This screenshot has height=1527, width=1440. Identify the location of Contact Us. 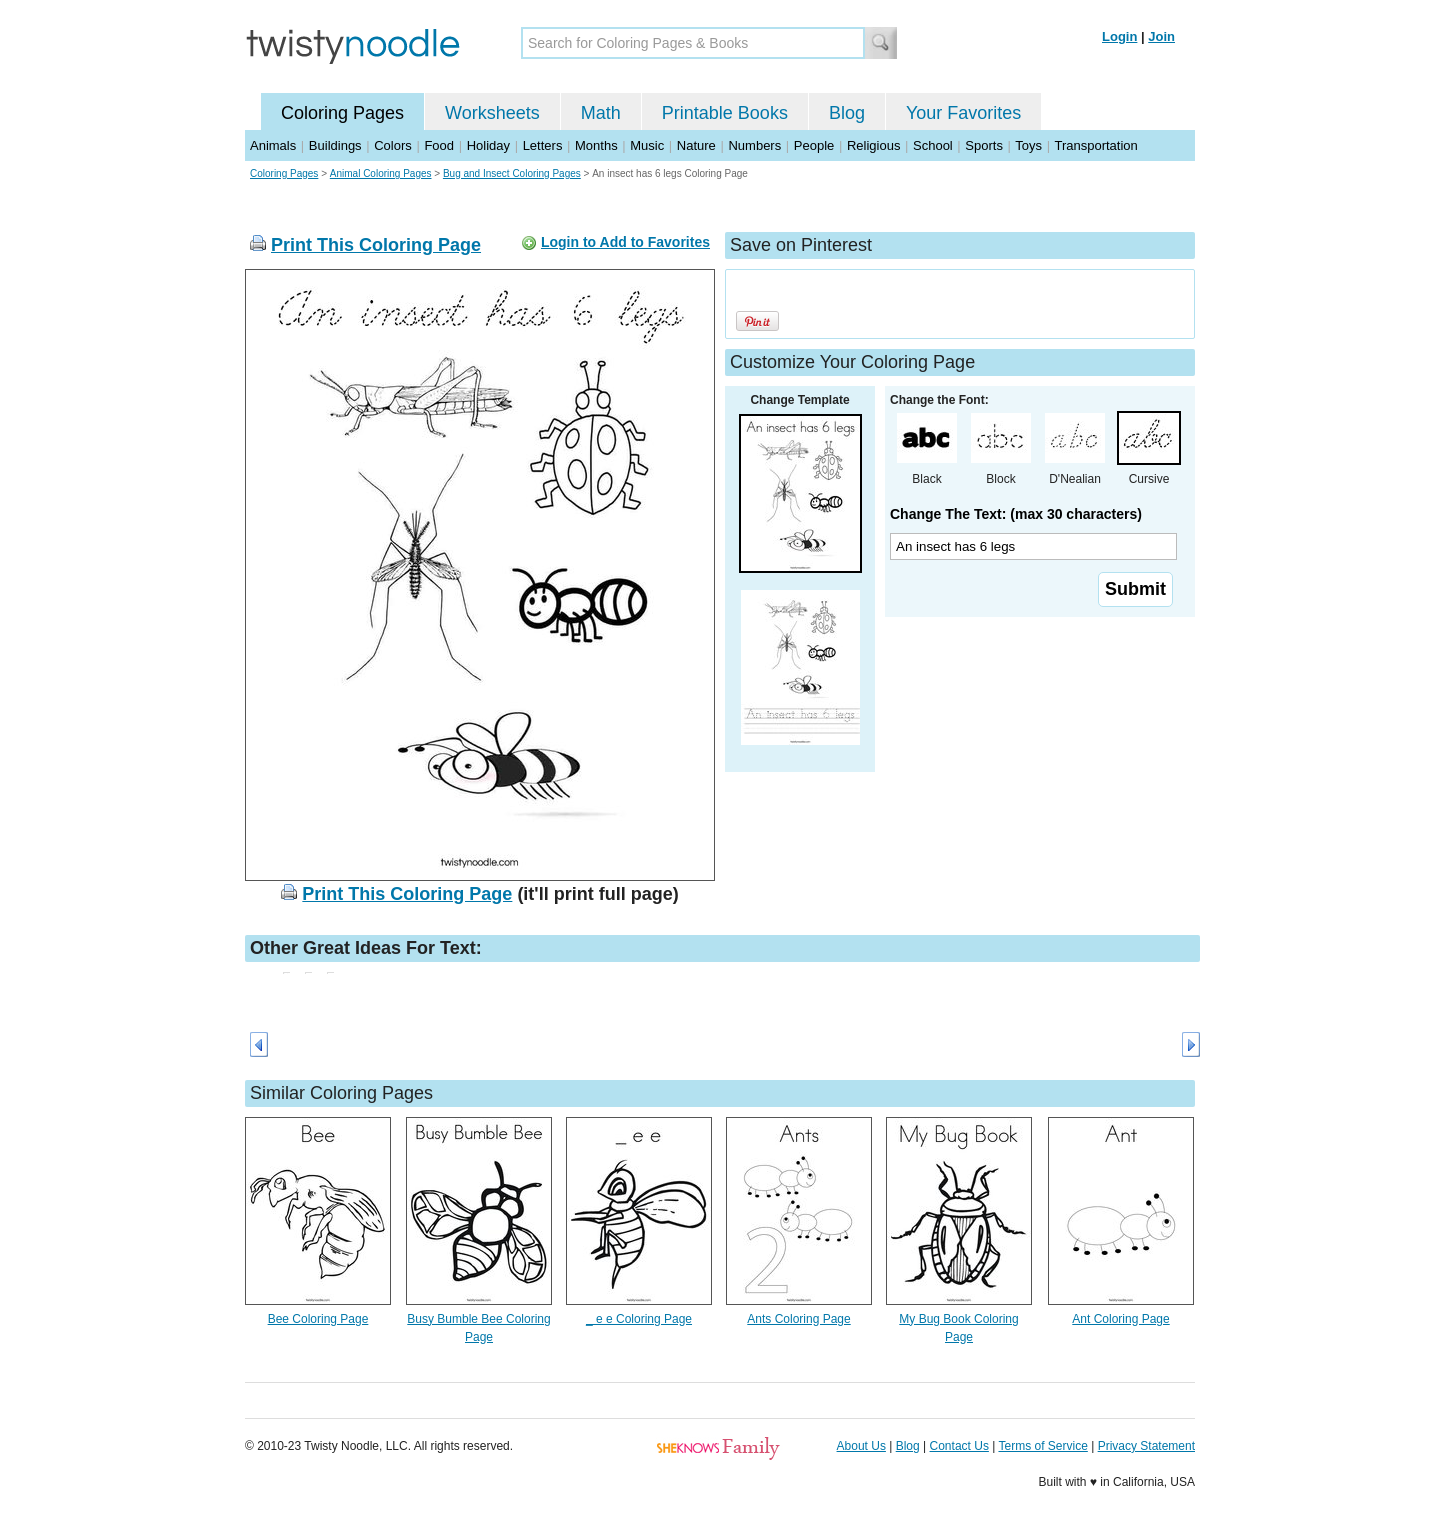
(959, 1446).